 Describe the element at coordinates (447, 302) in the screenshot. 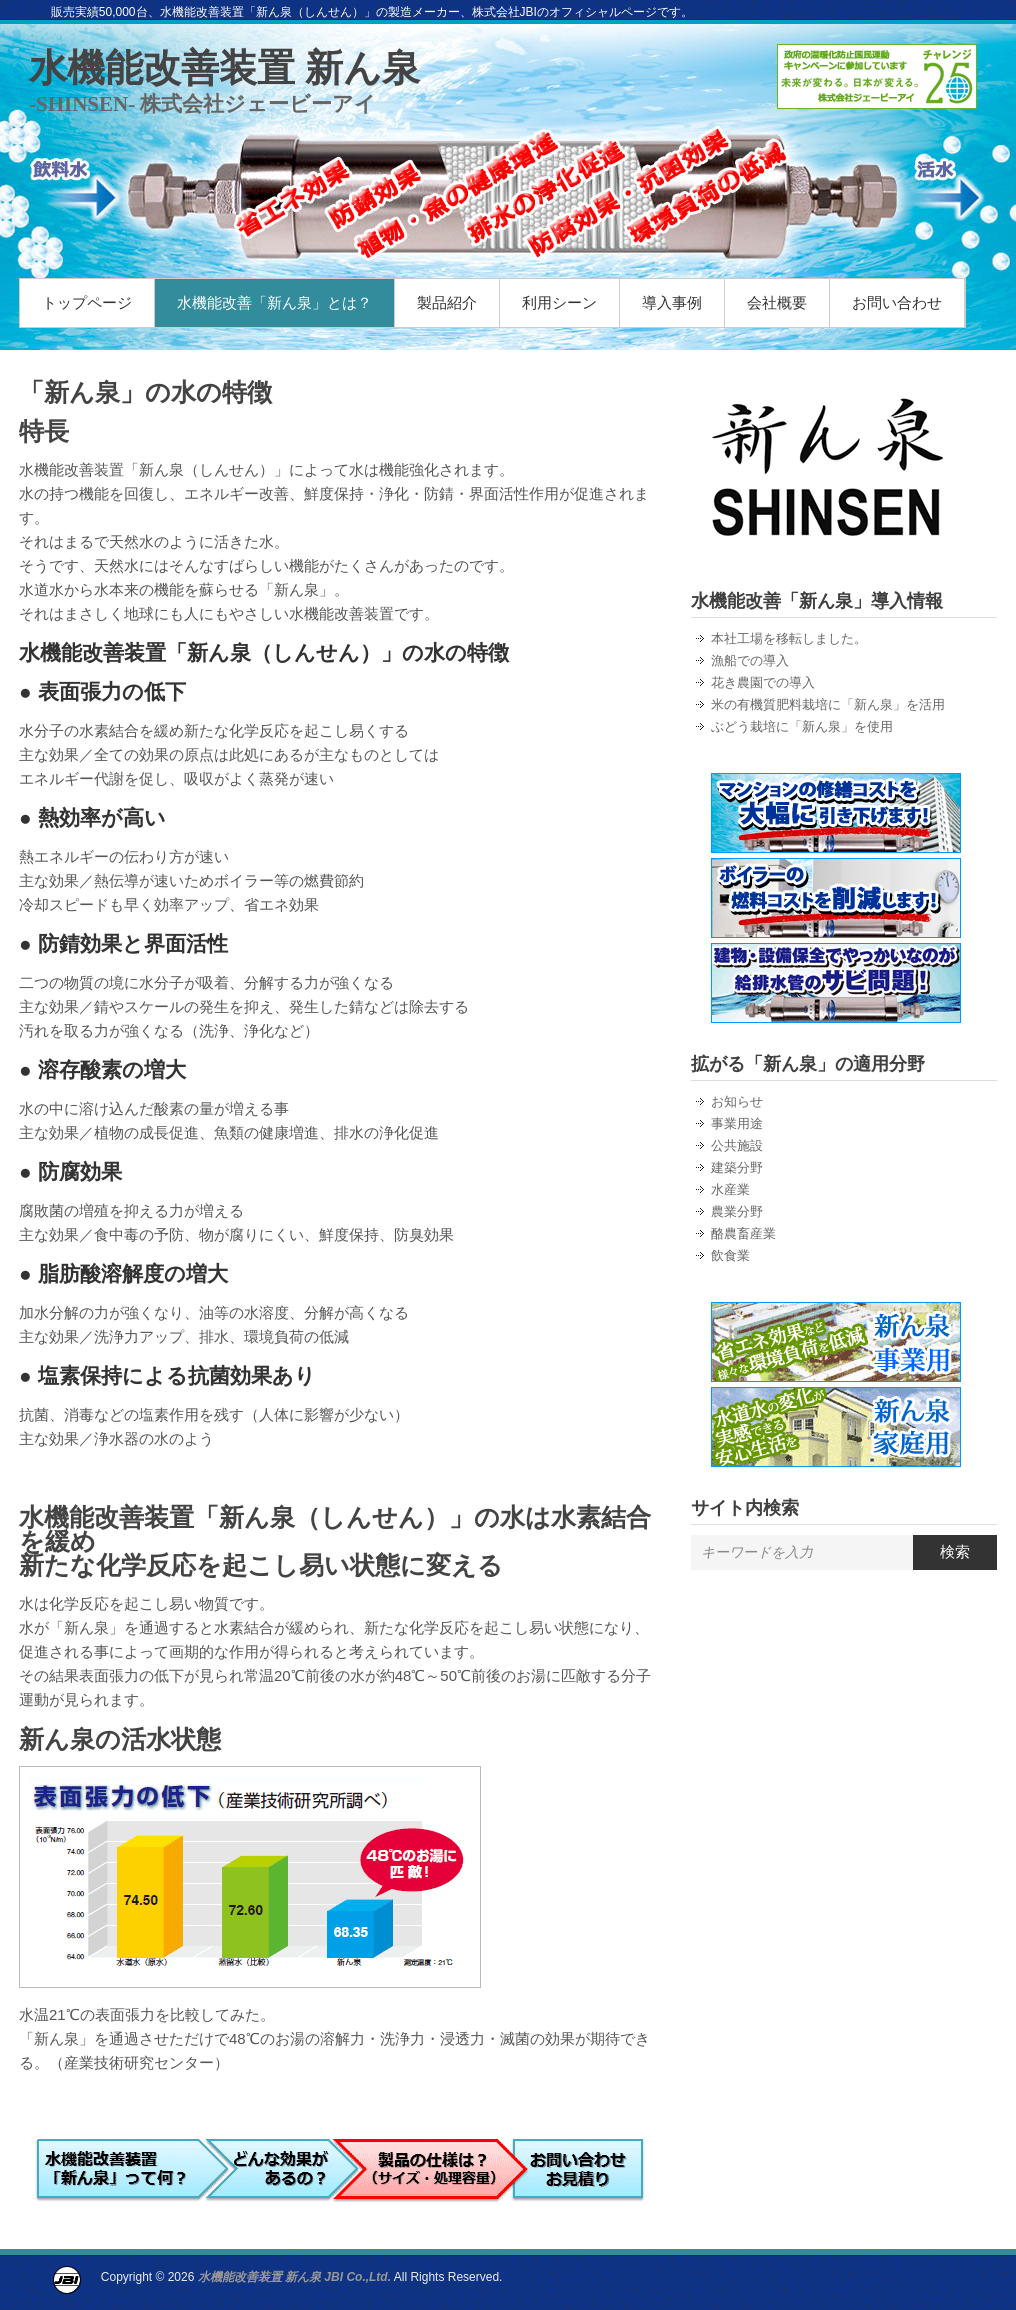

I see `製品紹介` at that location.